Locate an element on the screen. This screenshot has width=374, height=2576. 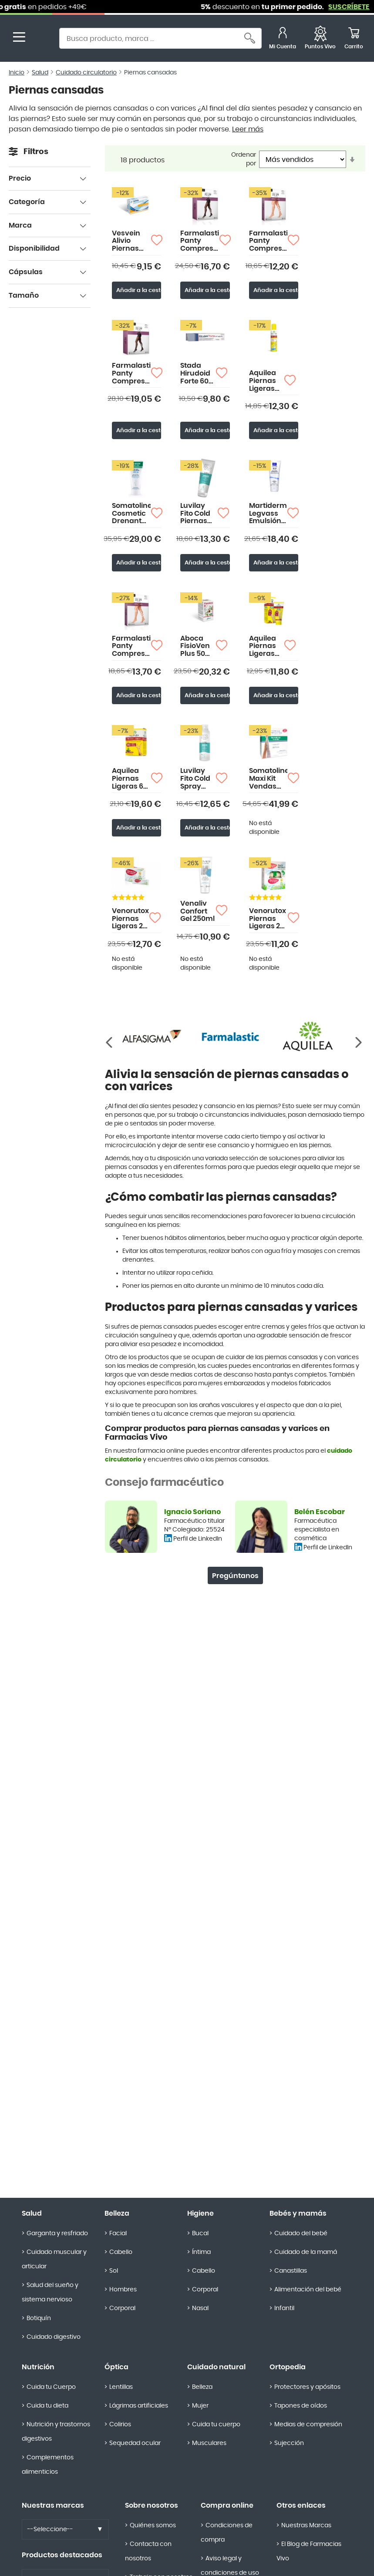
Otros enlaces is located at coordinates (301, 2505).